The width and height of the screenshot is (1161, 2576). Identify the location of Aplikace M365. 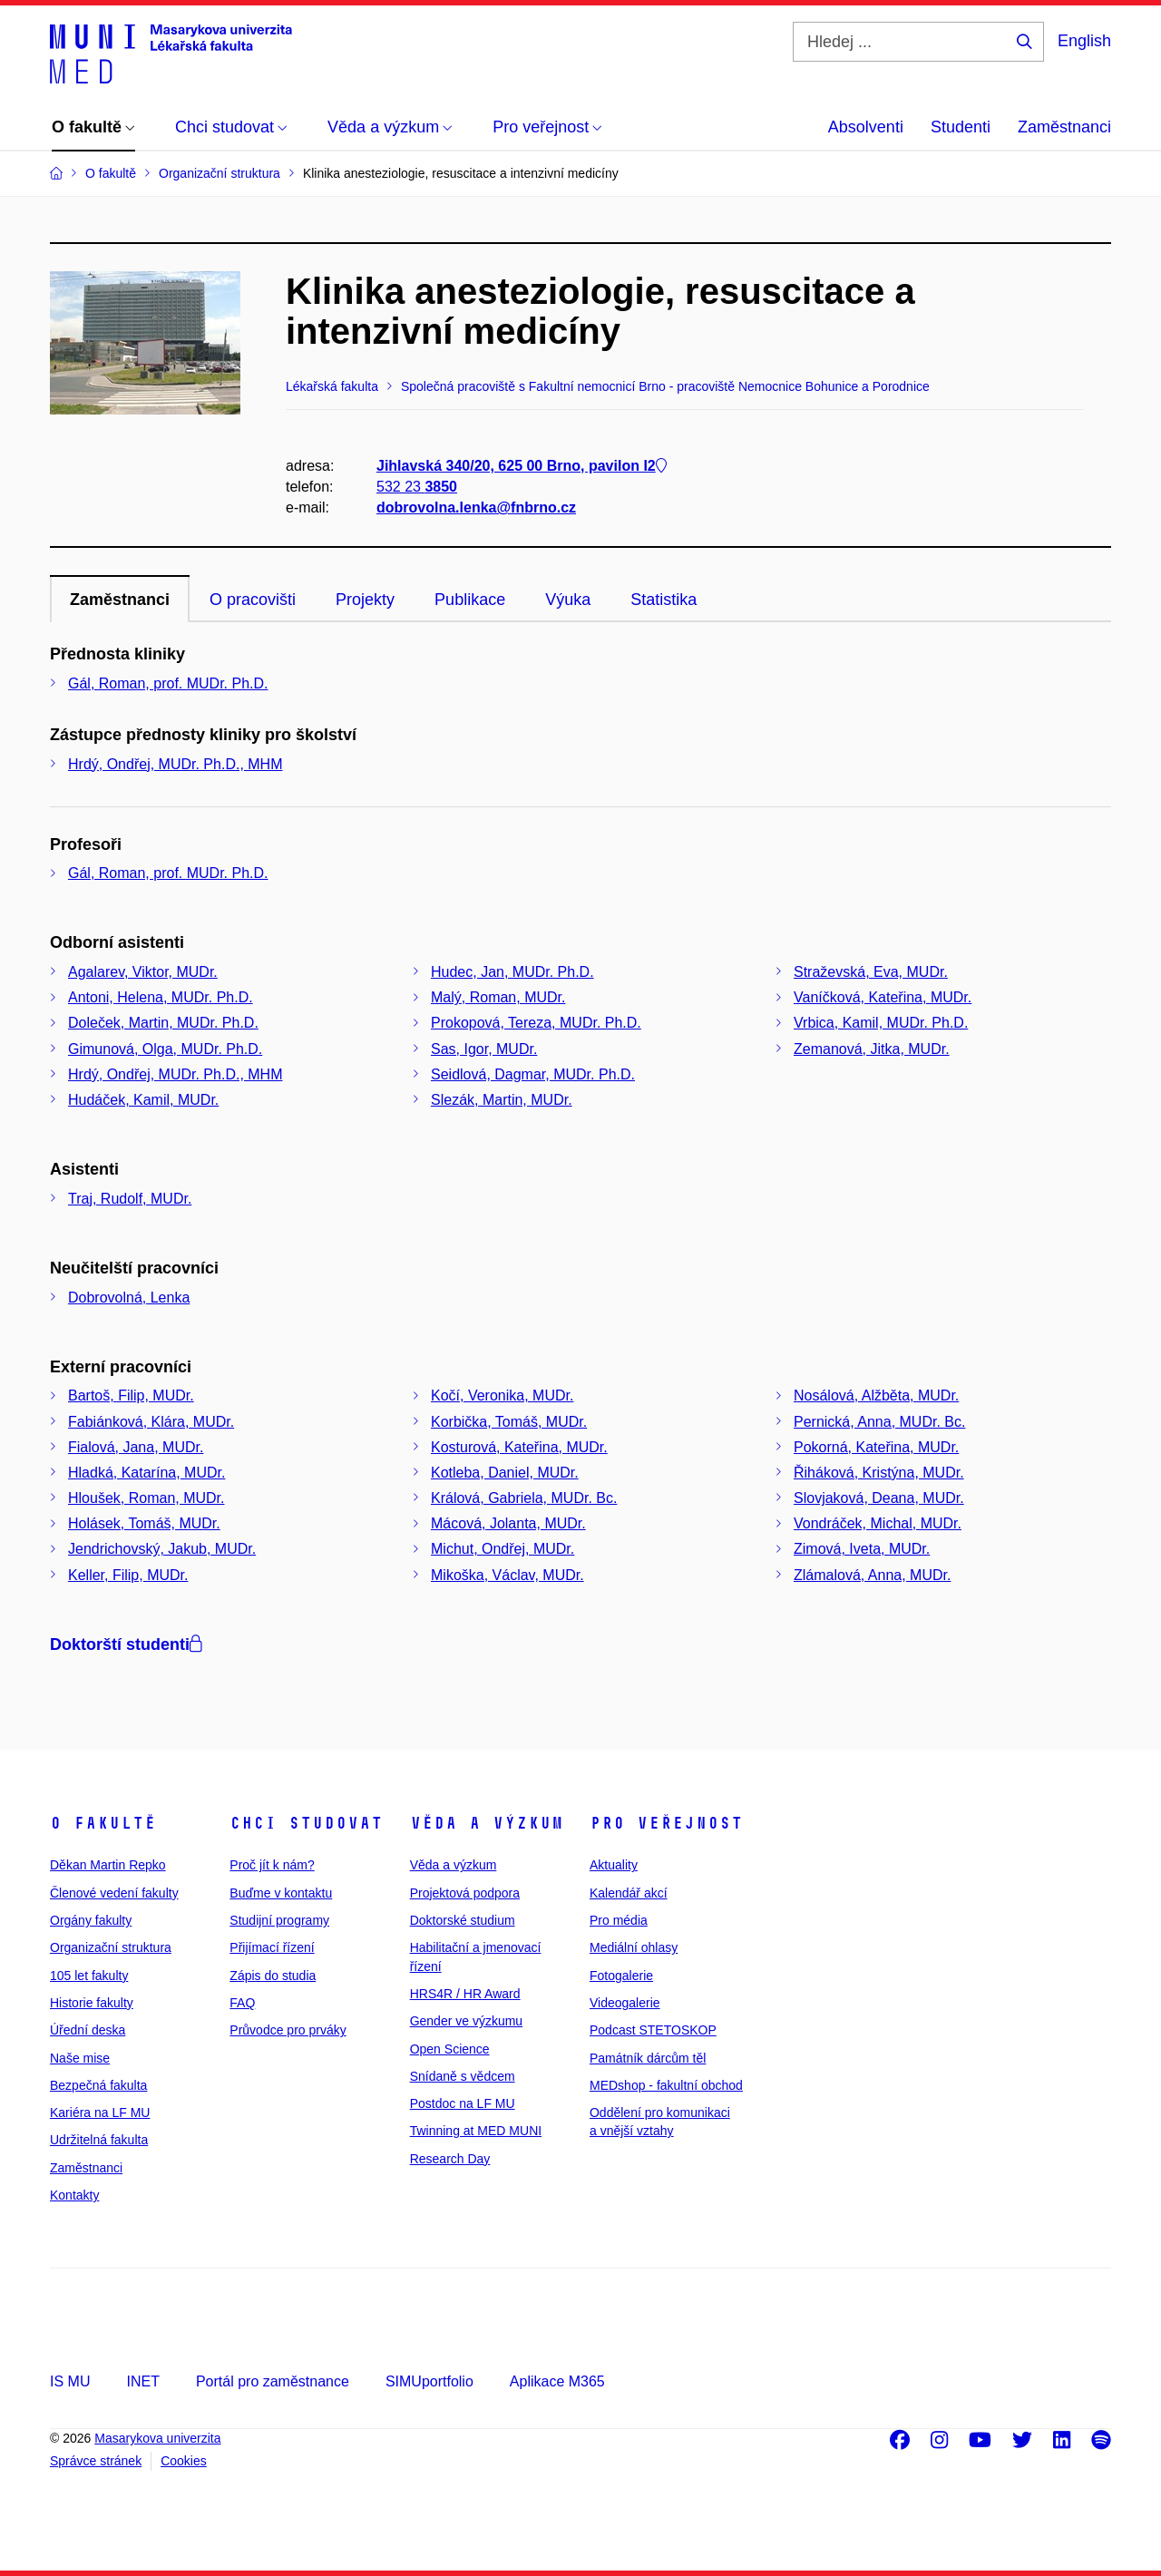
(557, 2381).